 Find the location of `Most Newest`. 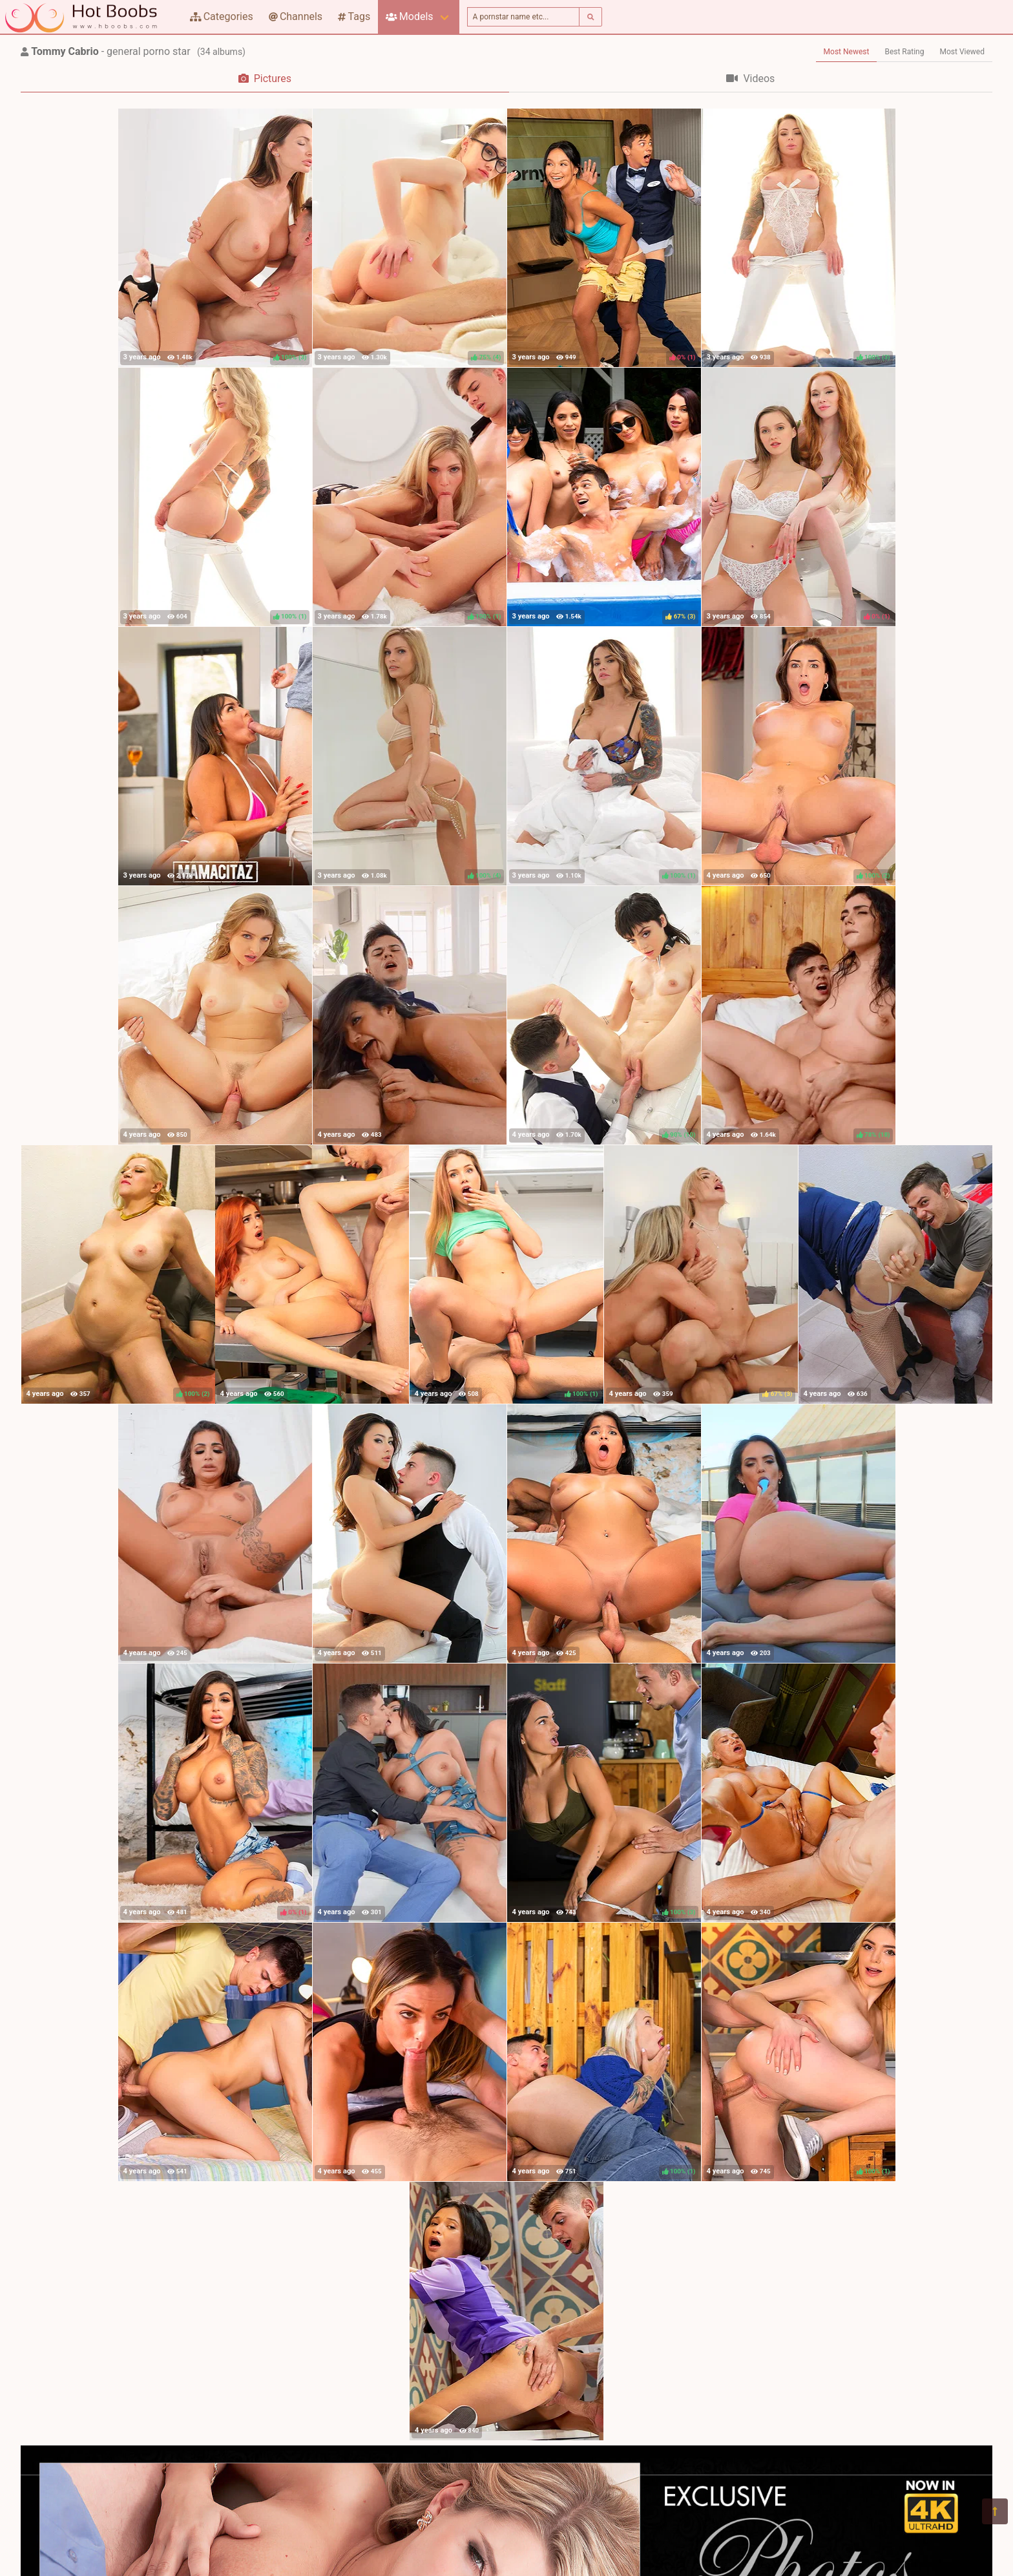

Most Newest is located at coordinates (847, 51).